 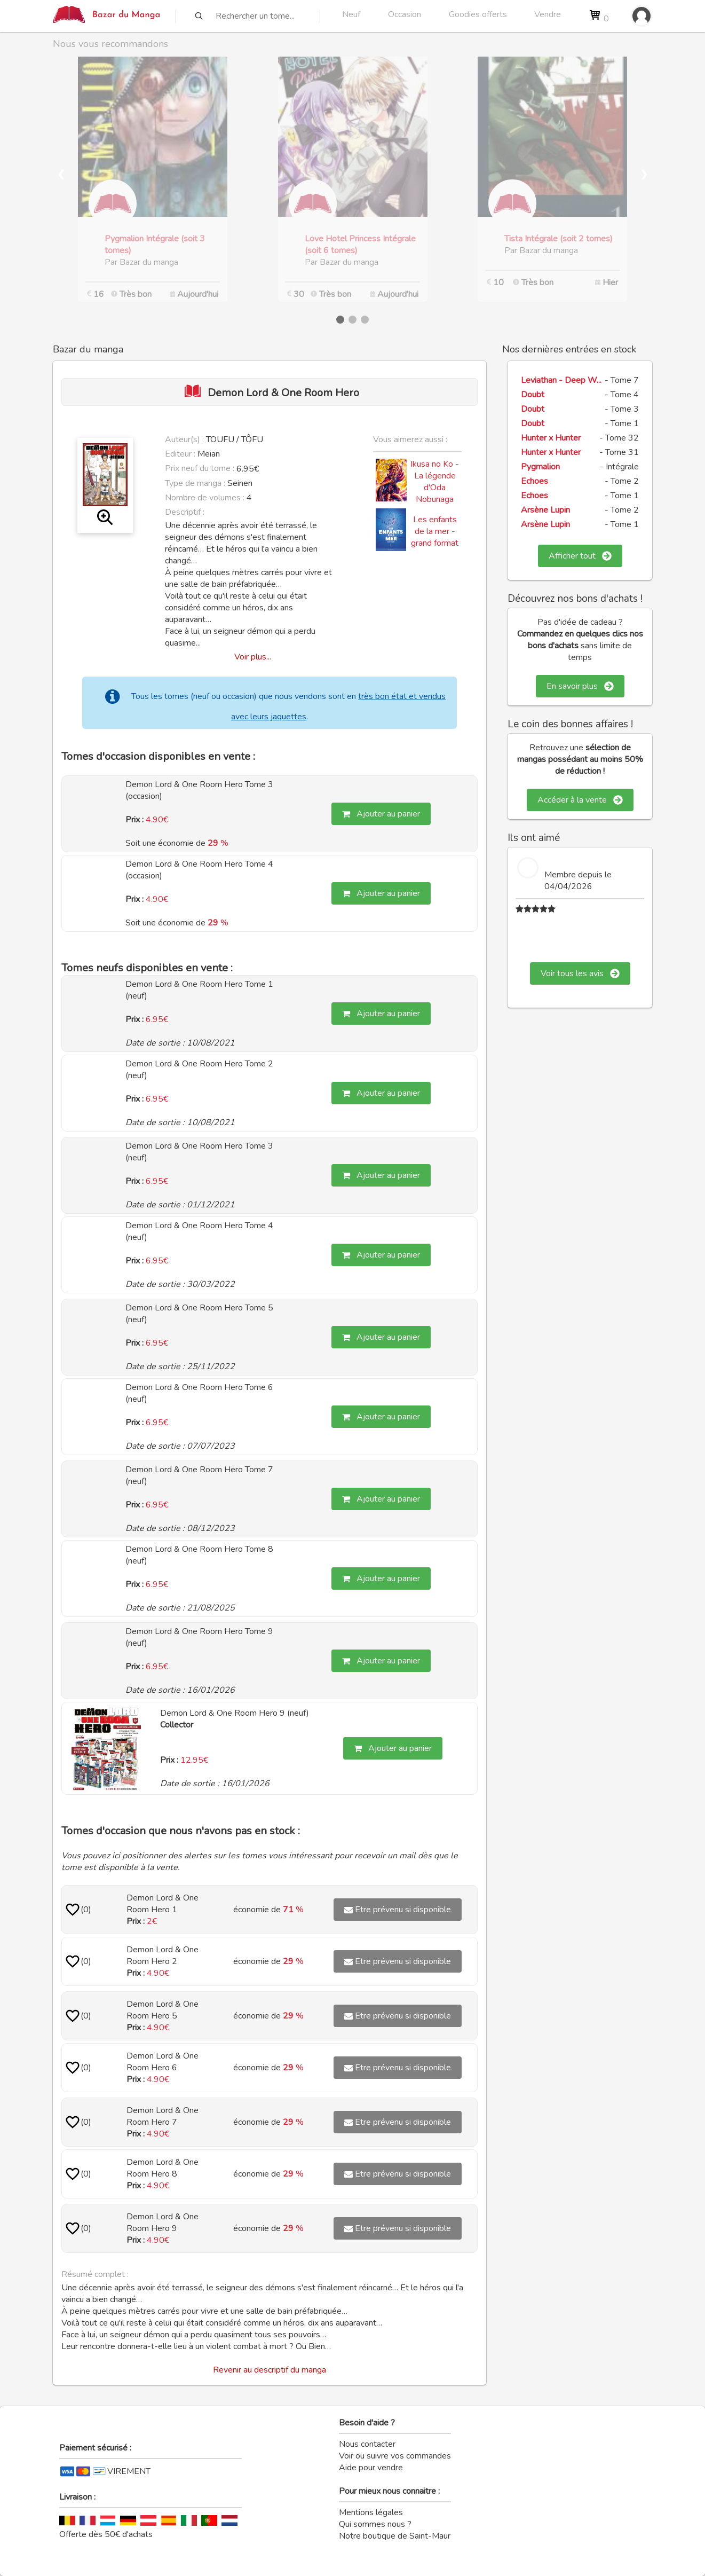 I want to click on Les enfants de la mer - grand format, so click(x=434, y=531).